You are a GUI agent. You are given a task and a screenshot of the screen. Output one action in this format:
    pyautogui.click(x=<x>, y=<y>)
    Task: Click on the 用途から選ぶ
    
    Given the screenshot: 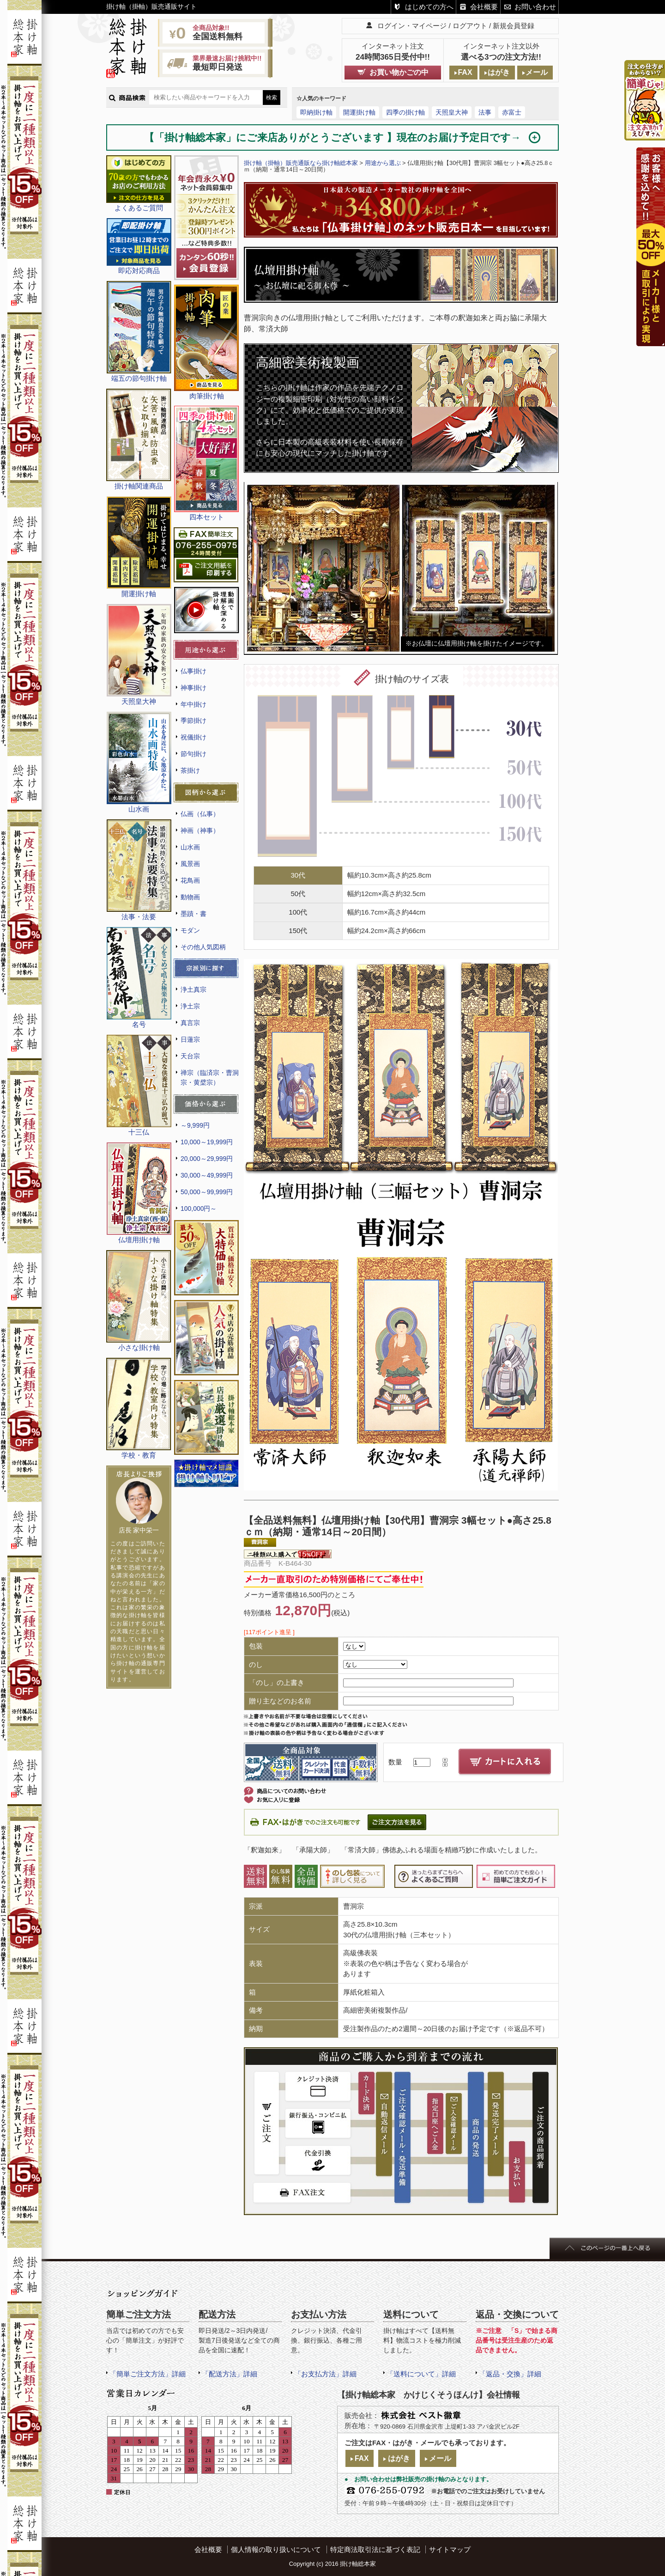 What is the action you would take?
    pyautogui.click(x=383, y=162)
    